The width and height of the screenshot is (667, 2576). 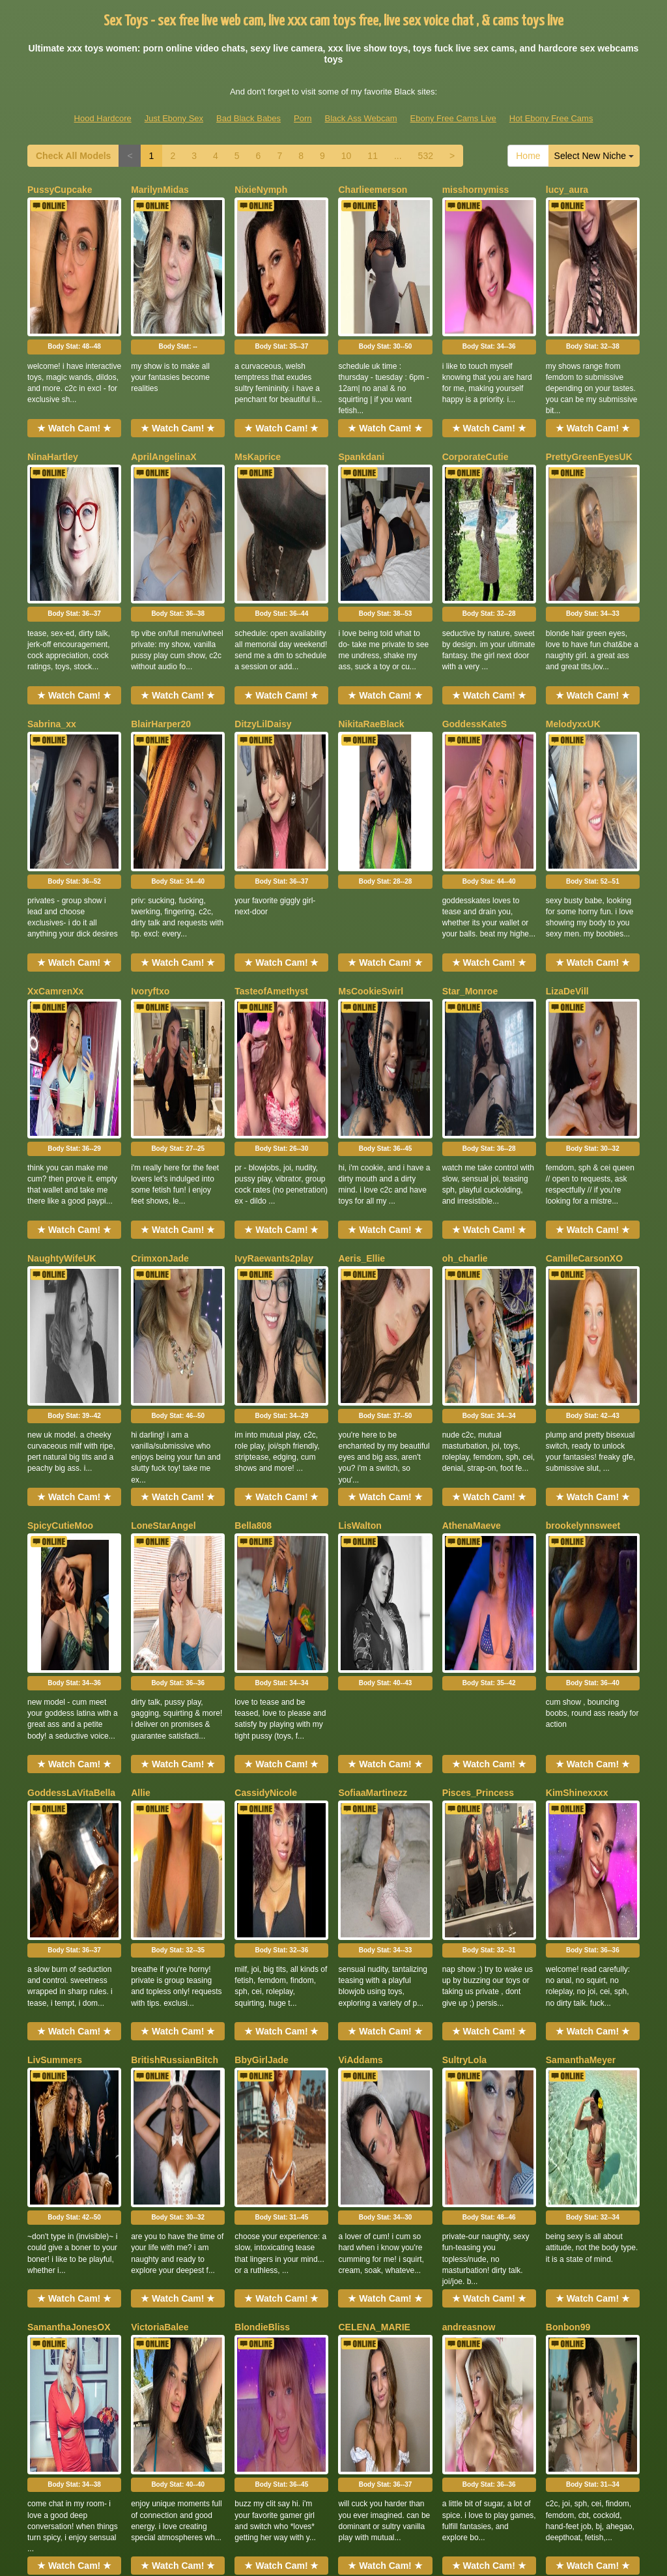 What do you see at coordinates (160, 189) in the screenshot?
I see `MarilynMidas` at bounding box center [160, 189].